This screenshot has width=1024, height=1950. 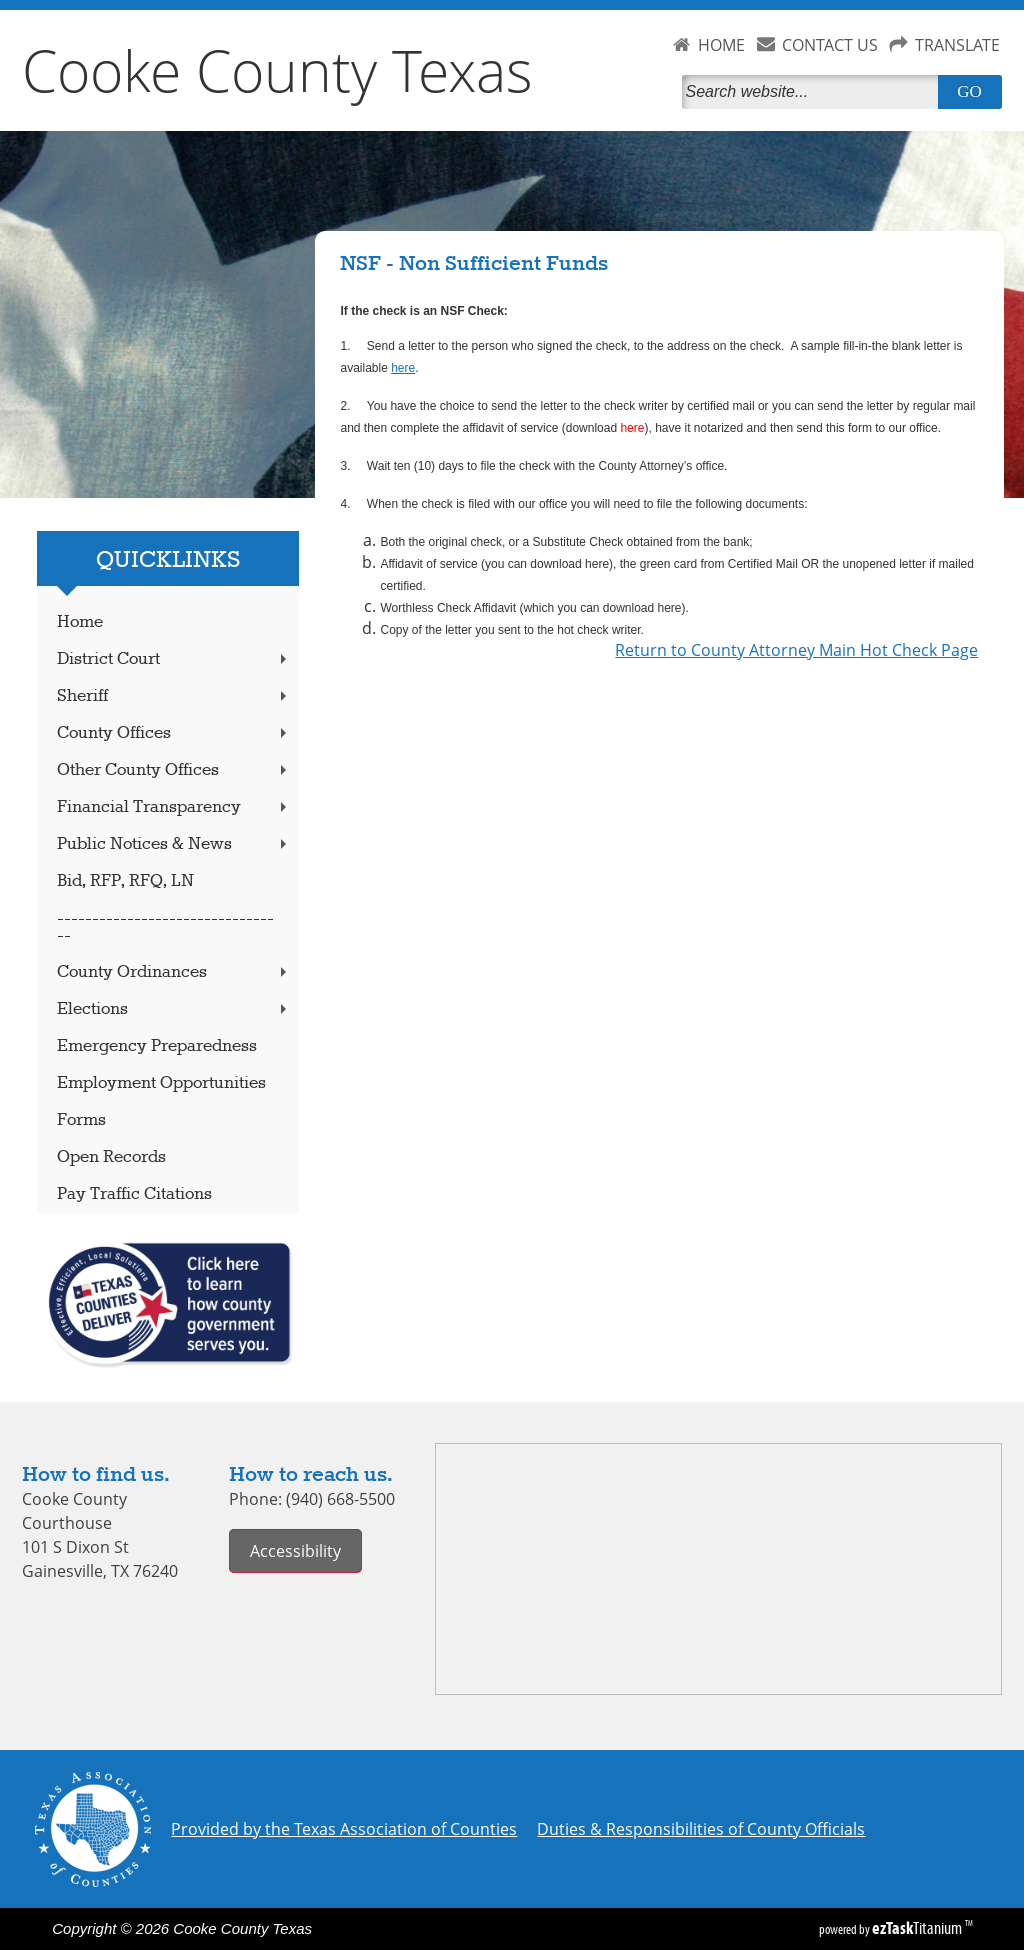 I want to click on Financial Transparency, so click(x=174, y=807).